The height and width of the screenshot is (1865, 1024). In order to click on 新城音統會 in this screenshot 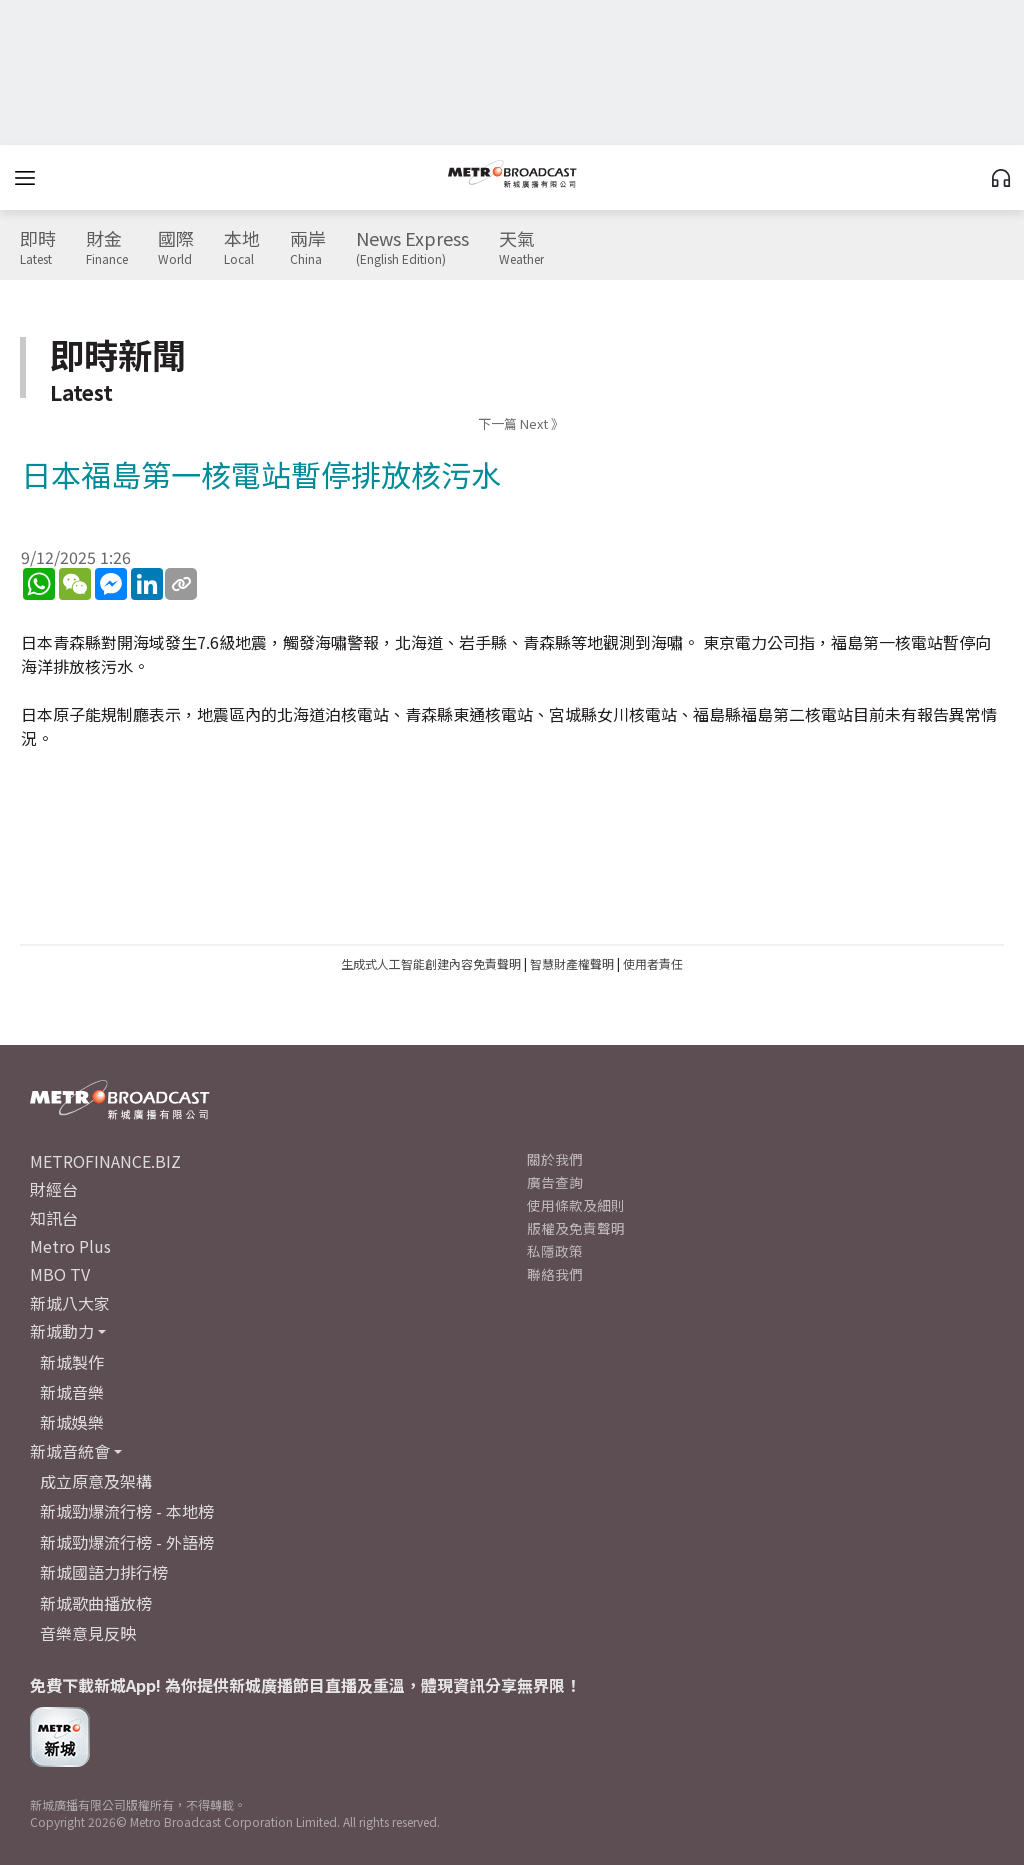, I will do `click(70, 1451)`.